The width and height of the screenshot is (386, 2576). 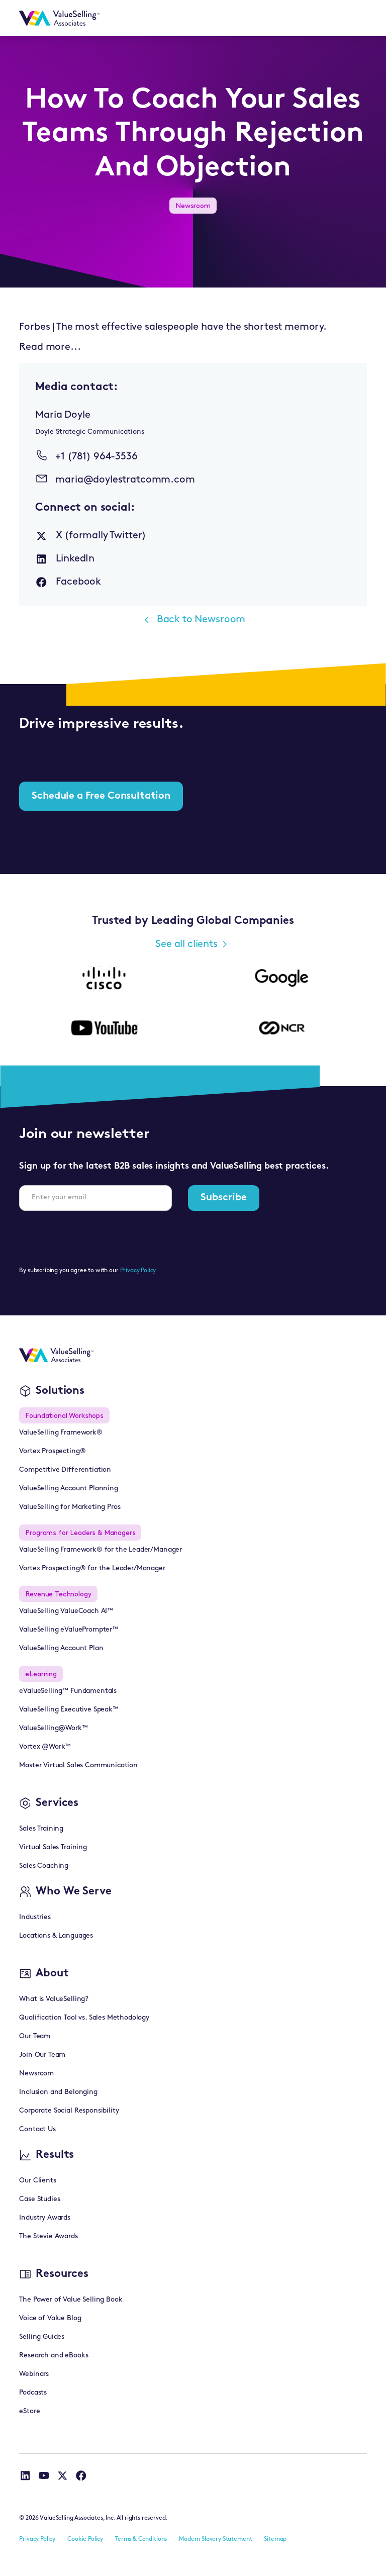 I want to click on ValueSelling eValuePrompter™, so click(x=68, y=1630).